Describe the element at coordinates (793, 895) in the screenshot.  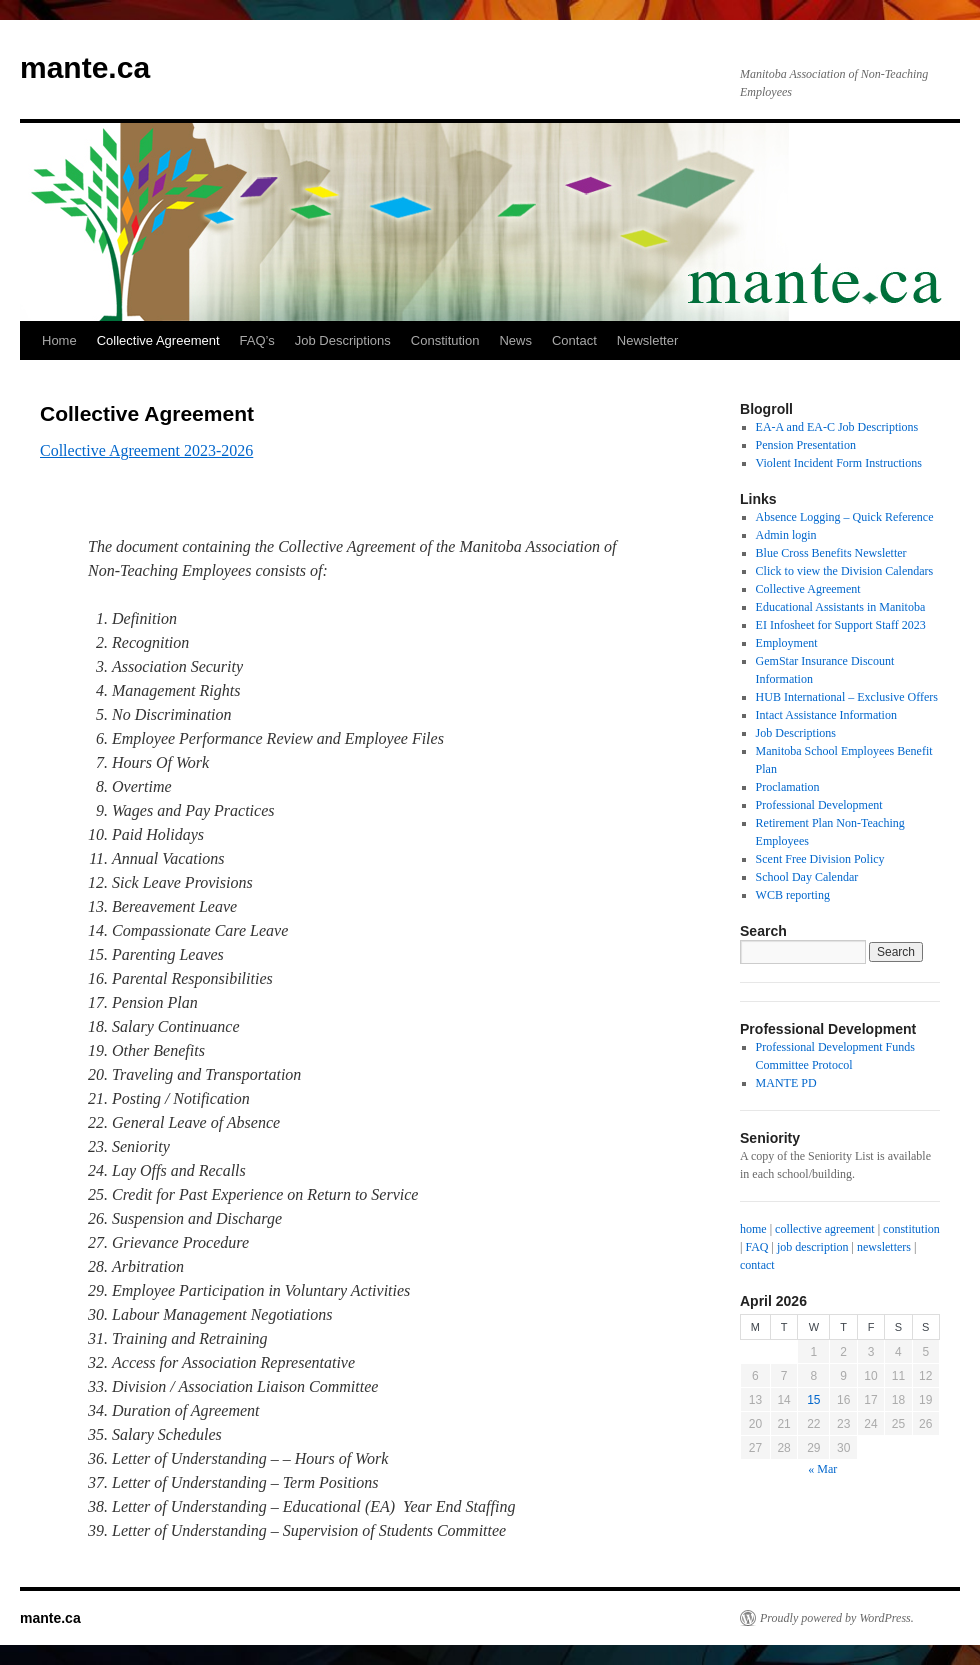
I see `WCB reporting` at that location.